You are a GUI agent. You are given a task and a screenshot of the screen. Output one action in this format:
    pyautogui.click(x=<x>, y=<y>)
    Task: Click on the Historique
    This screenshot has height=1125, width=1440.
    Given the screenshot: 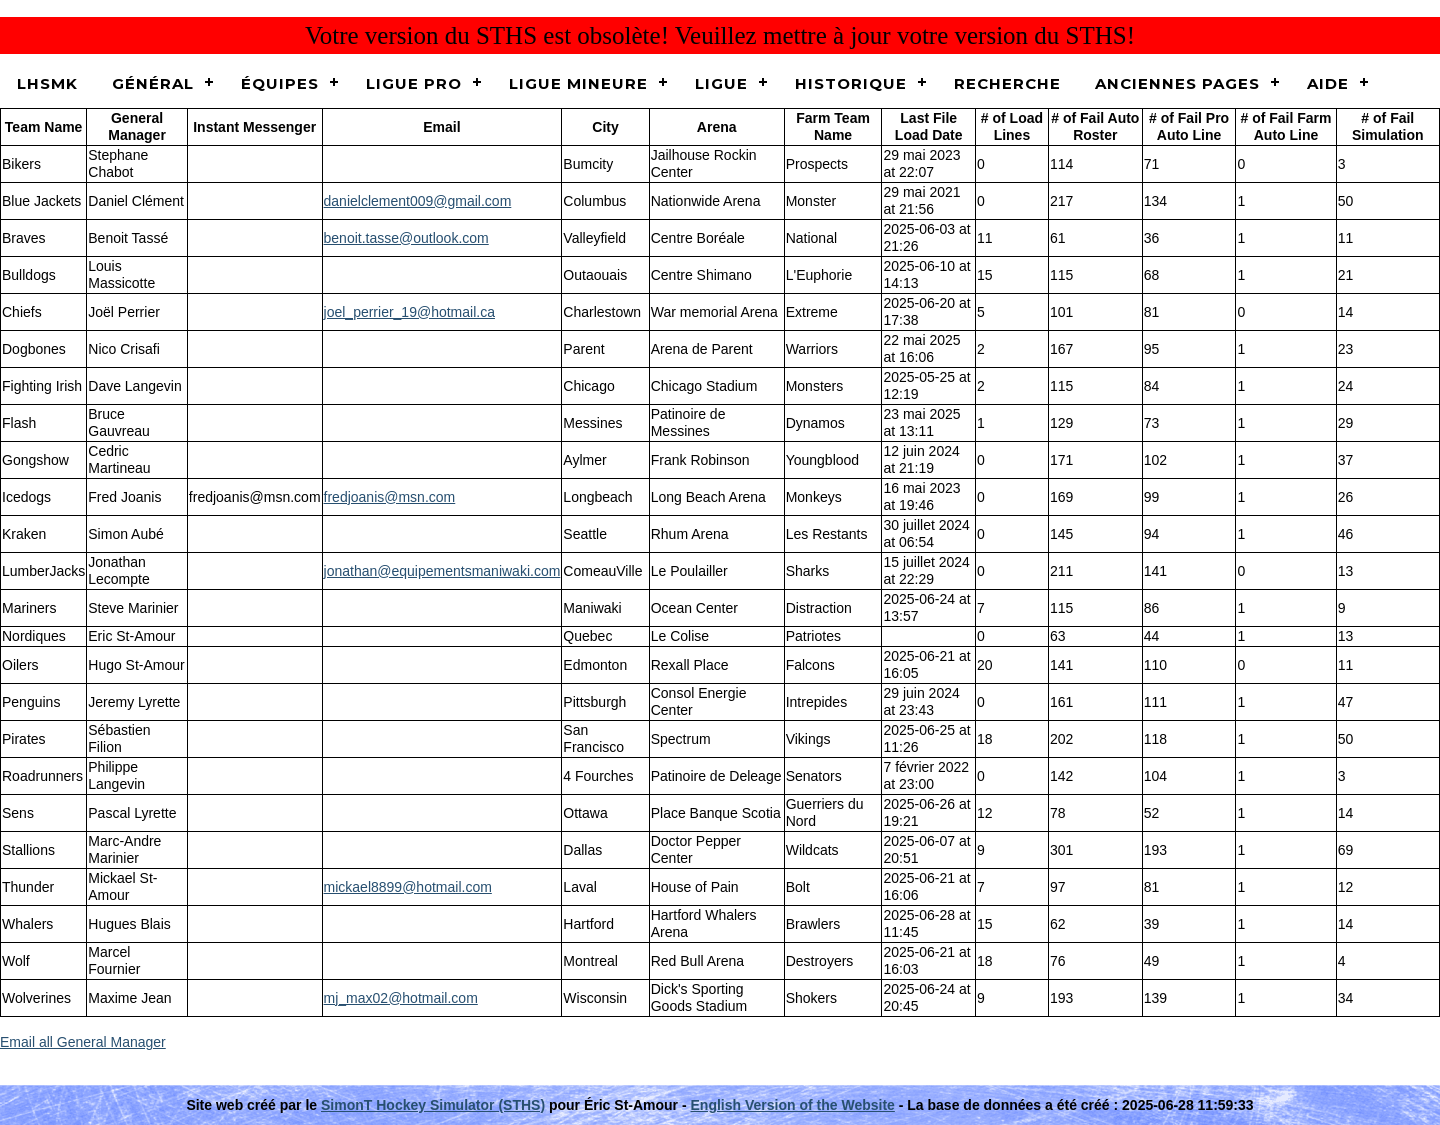 What is the action you would take?
    pyautogui.click(x=851, y=83)
    